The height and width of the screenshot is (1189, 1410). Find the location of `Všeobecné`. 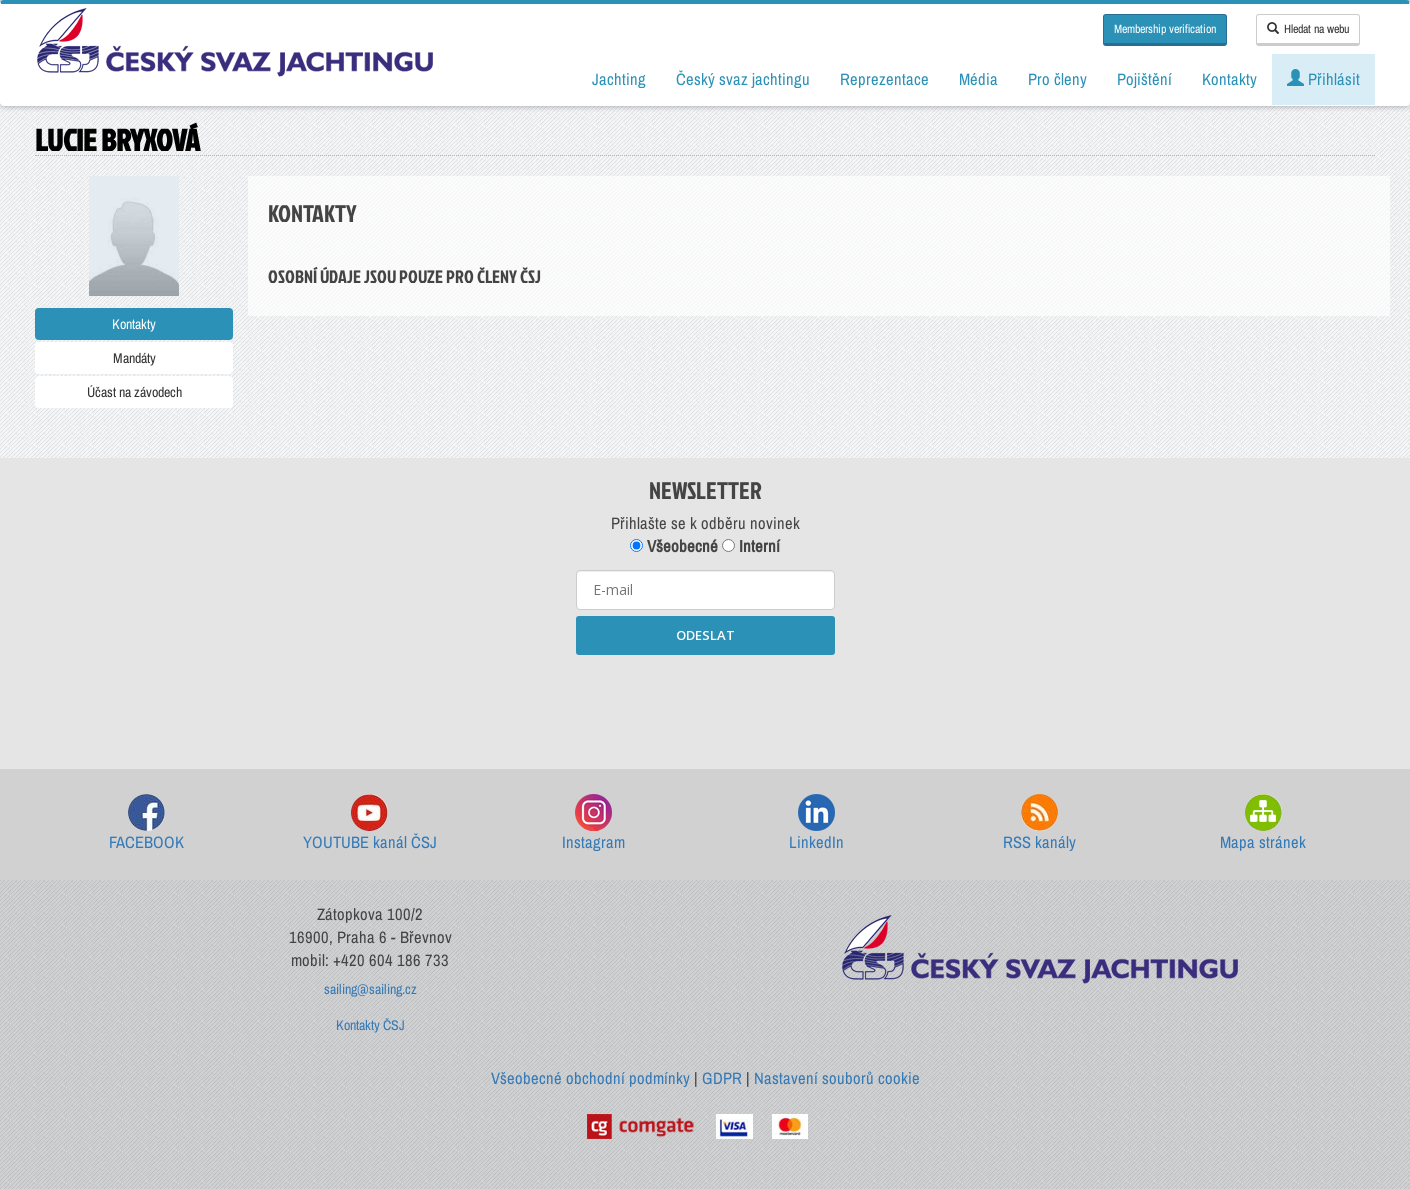

Všeobecné is located at coordinates (674, 546).